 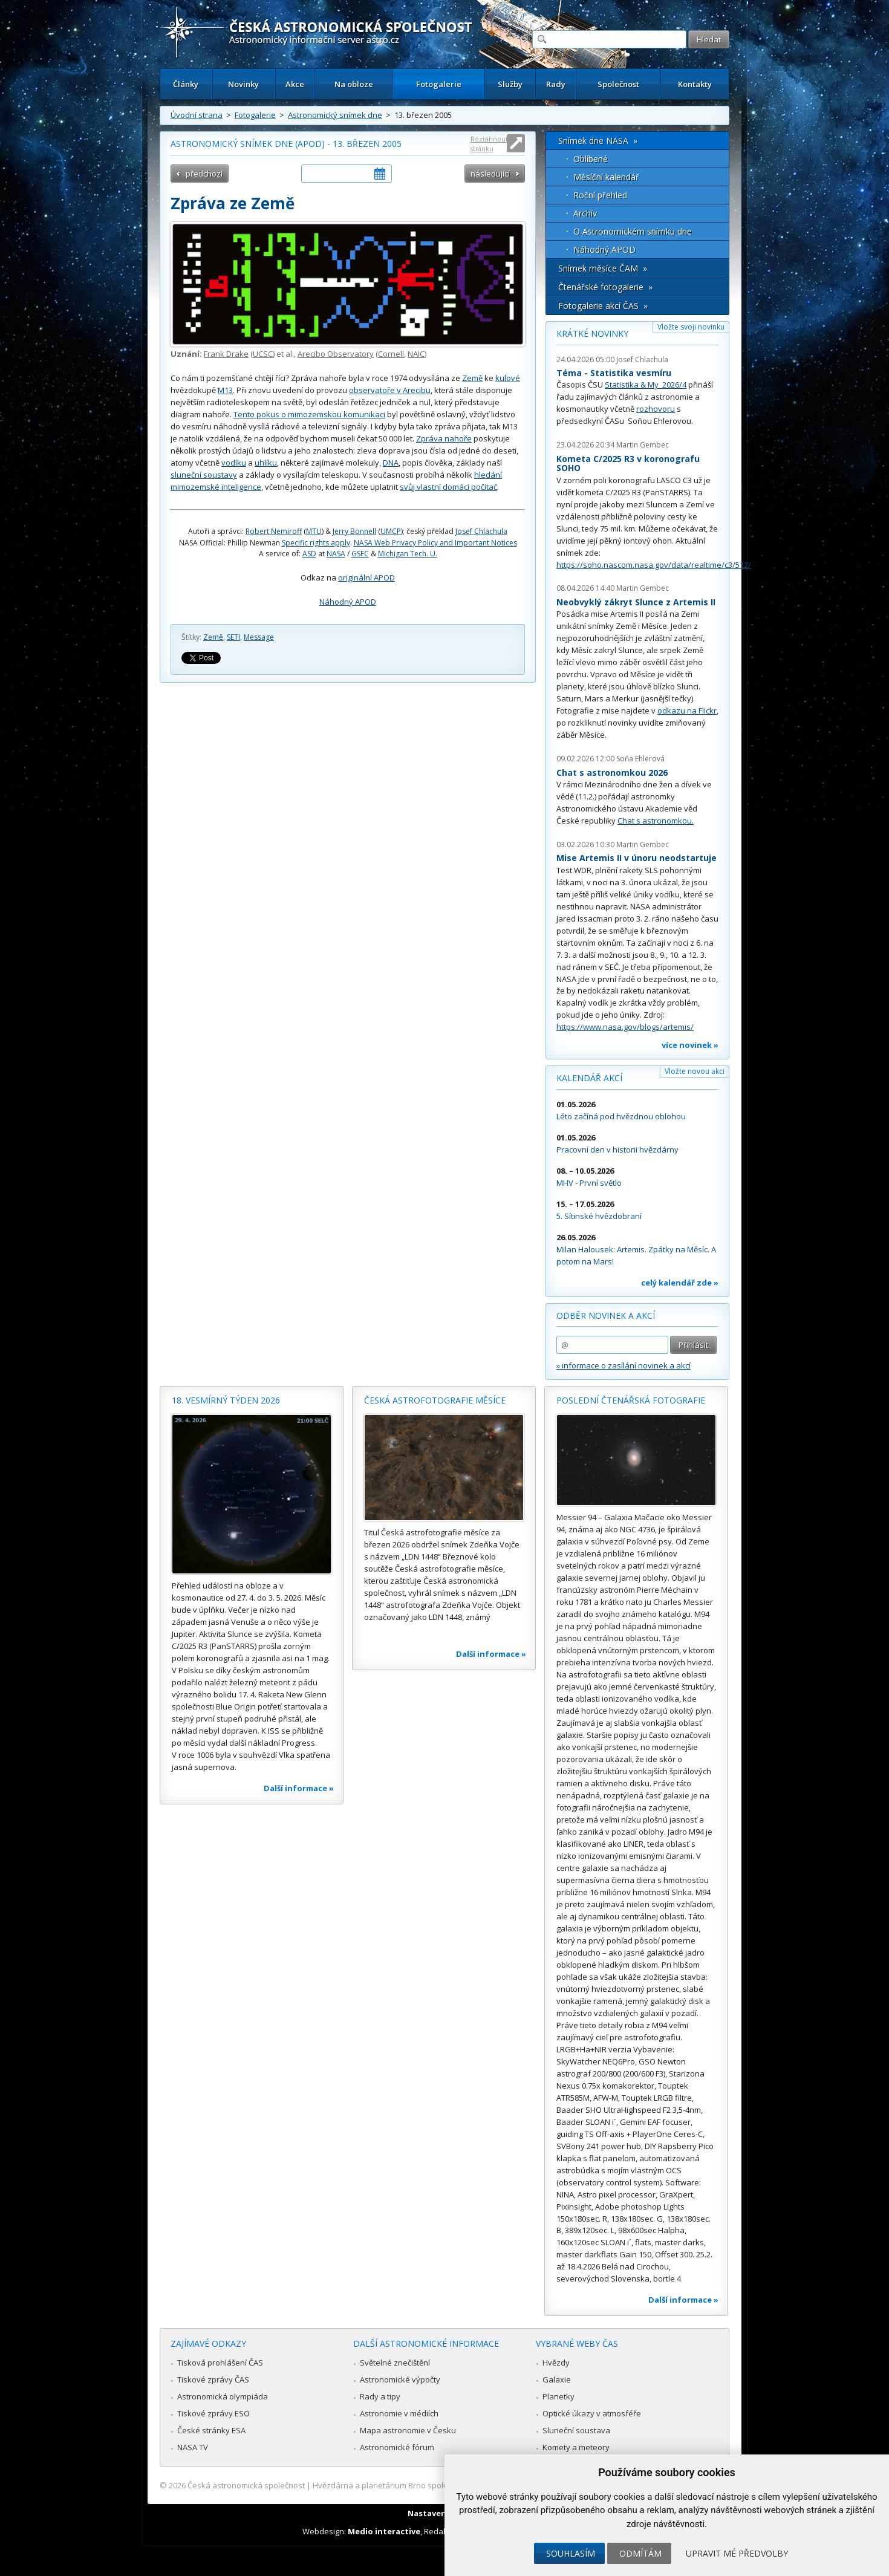 I want to click on ASD, so click(x=309, y=553).